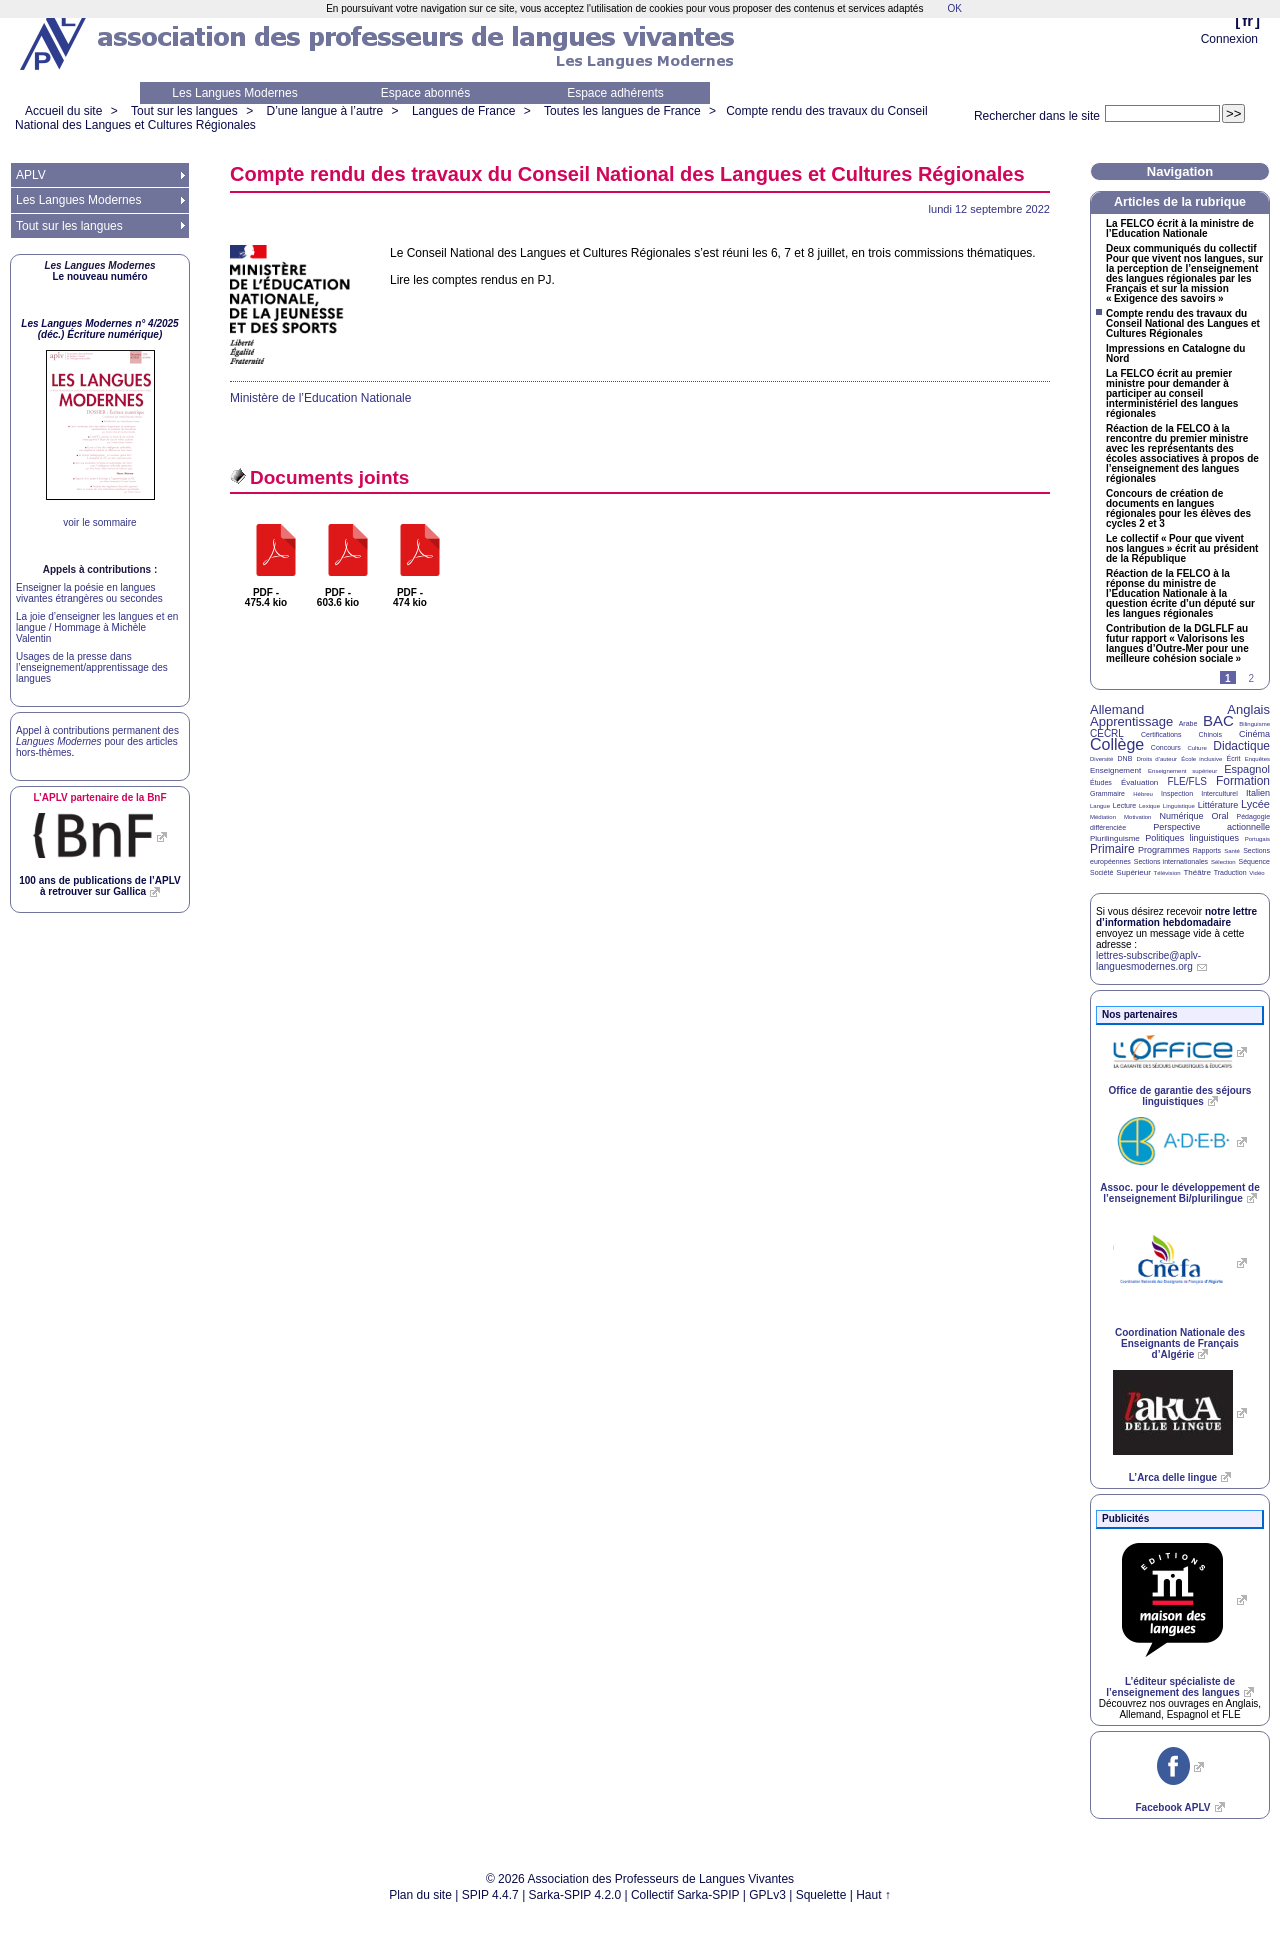 This screenshot has width=1280, height=1934. What do you see at coordinates (324, 111) in the screenshot?
I see `D’une langue à l’autre` at bounding box center [324, 111].